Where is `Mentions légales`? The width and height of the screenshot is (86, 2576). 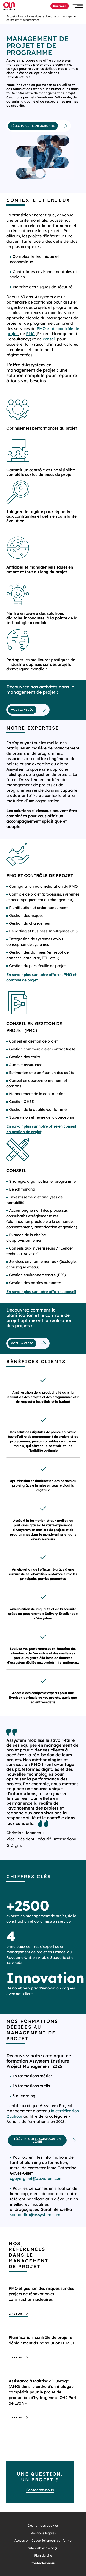 Mentions légales is located at coordinates (43, 2533).